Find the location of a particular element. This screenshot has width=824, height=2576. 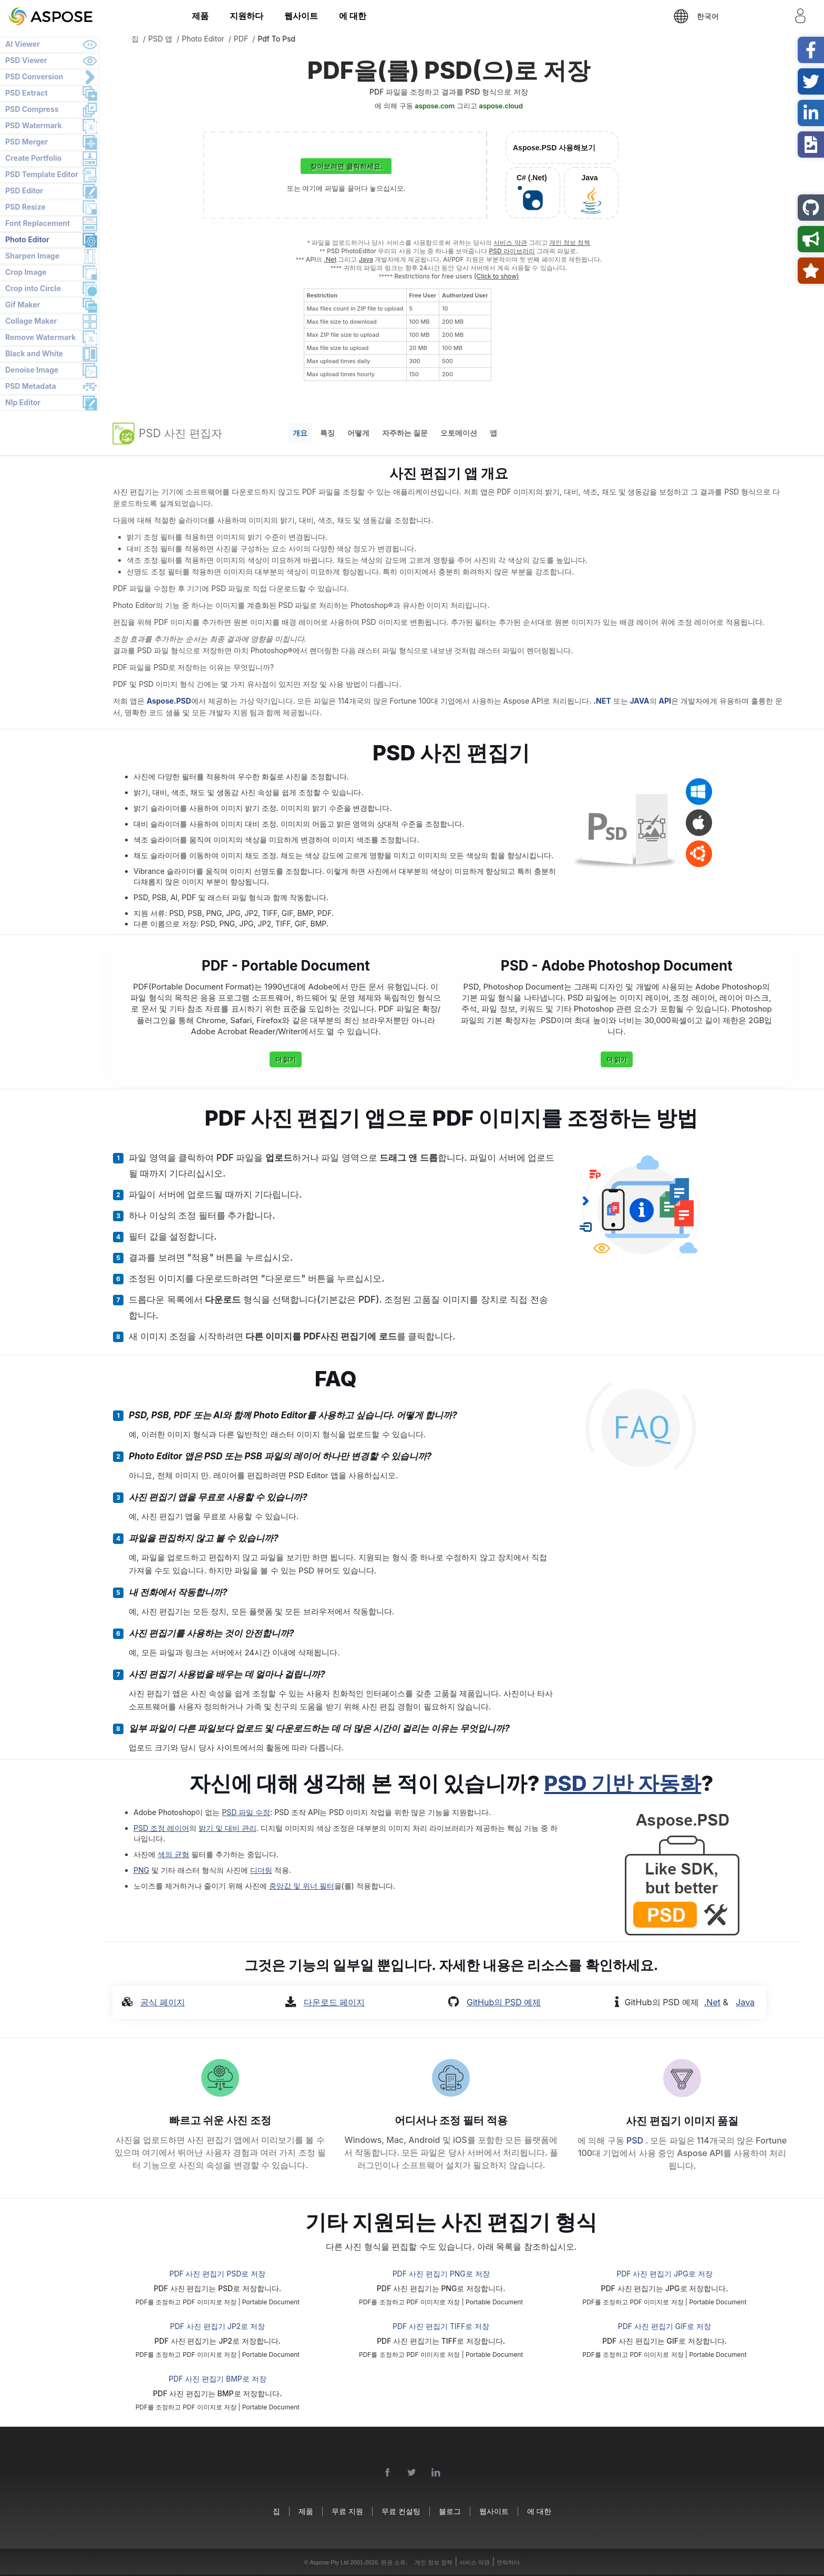

Gif Maker is located at coordinates (22, 304).